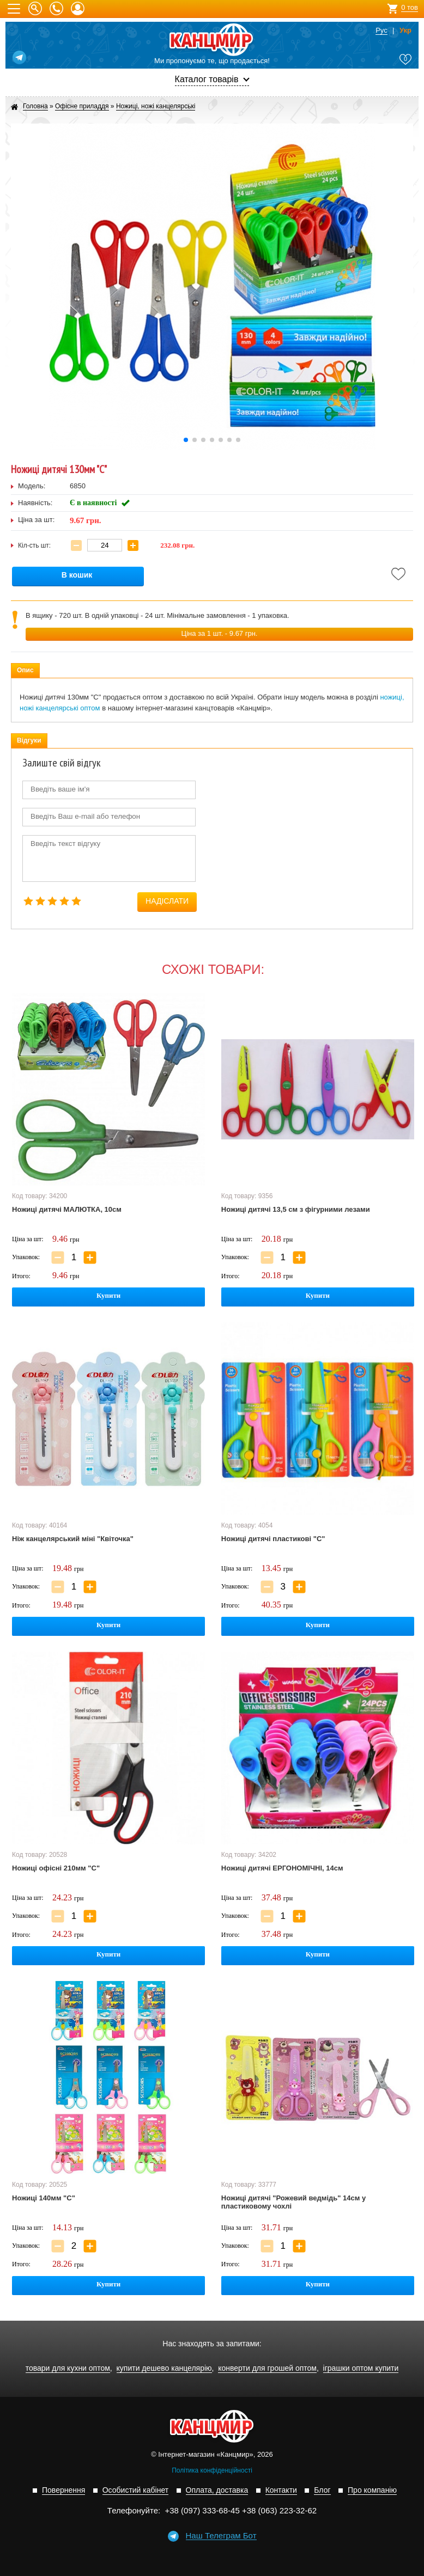 The width and height of the screenshot is (424, 2576). What do you see at coordinates (282, 1868) in the screenshot?
I see `Ножиці дитячі ЕРГОНОМІЧНІ, 14см` at bounding box center [282, 1868].